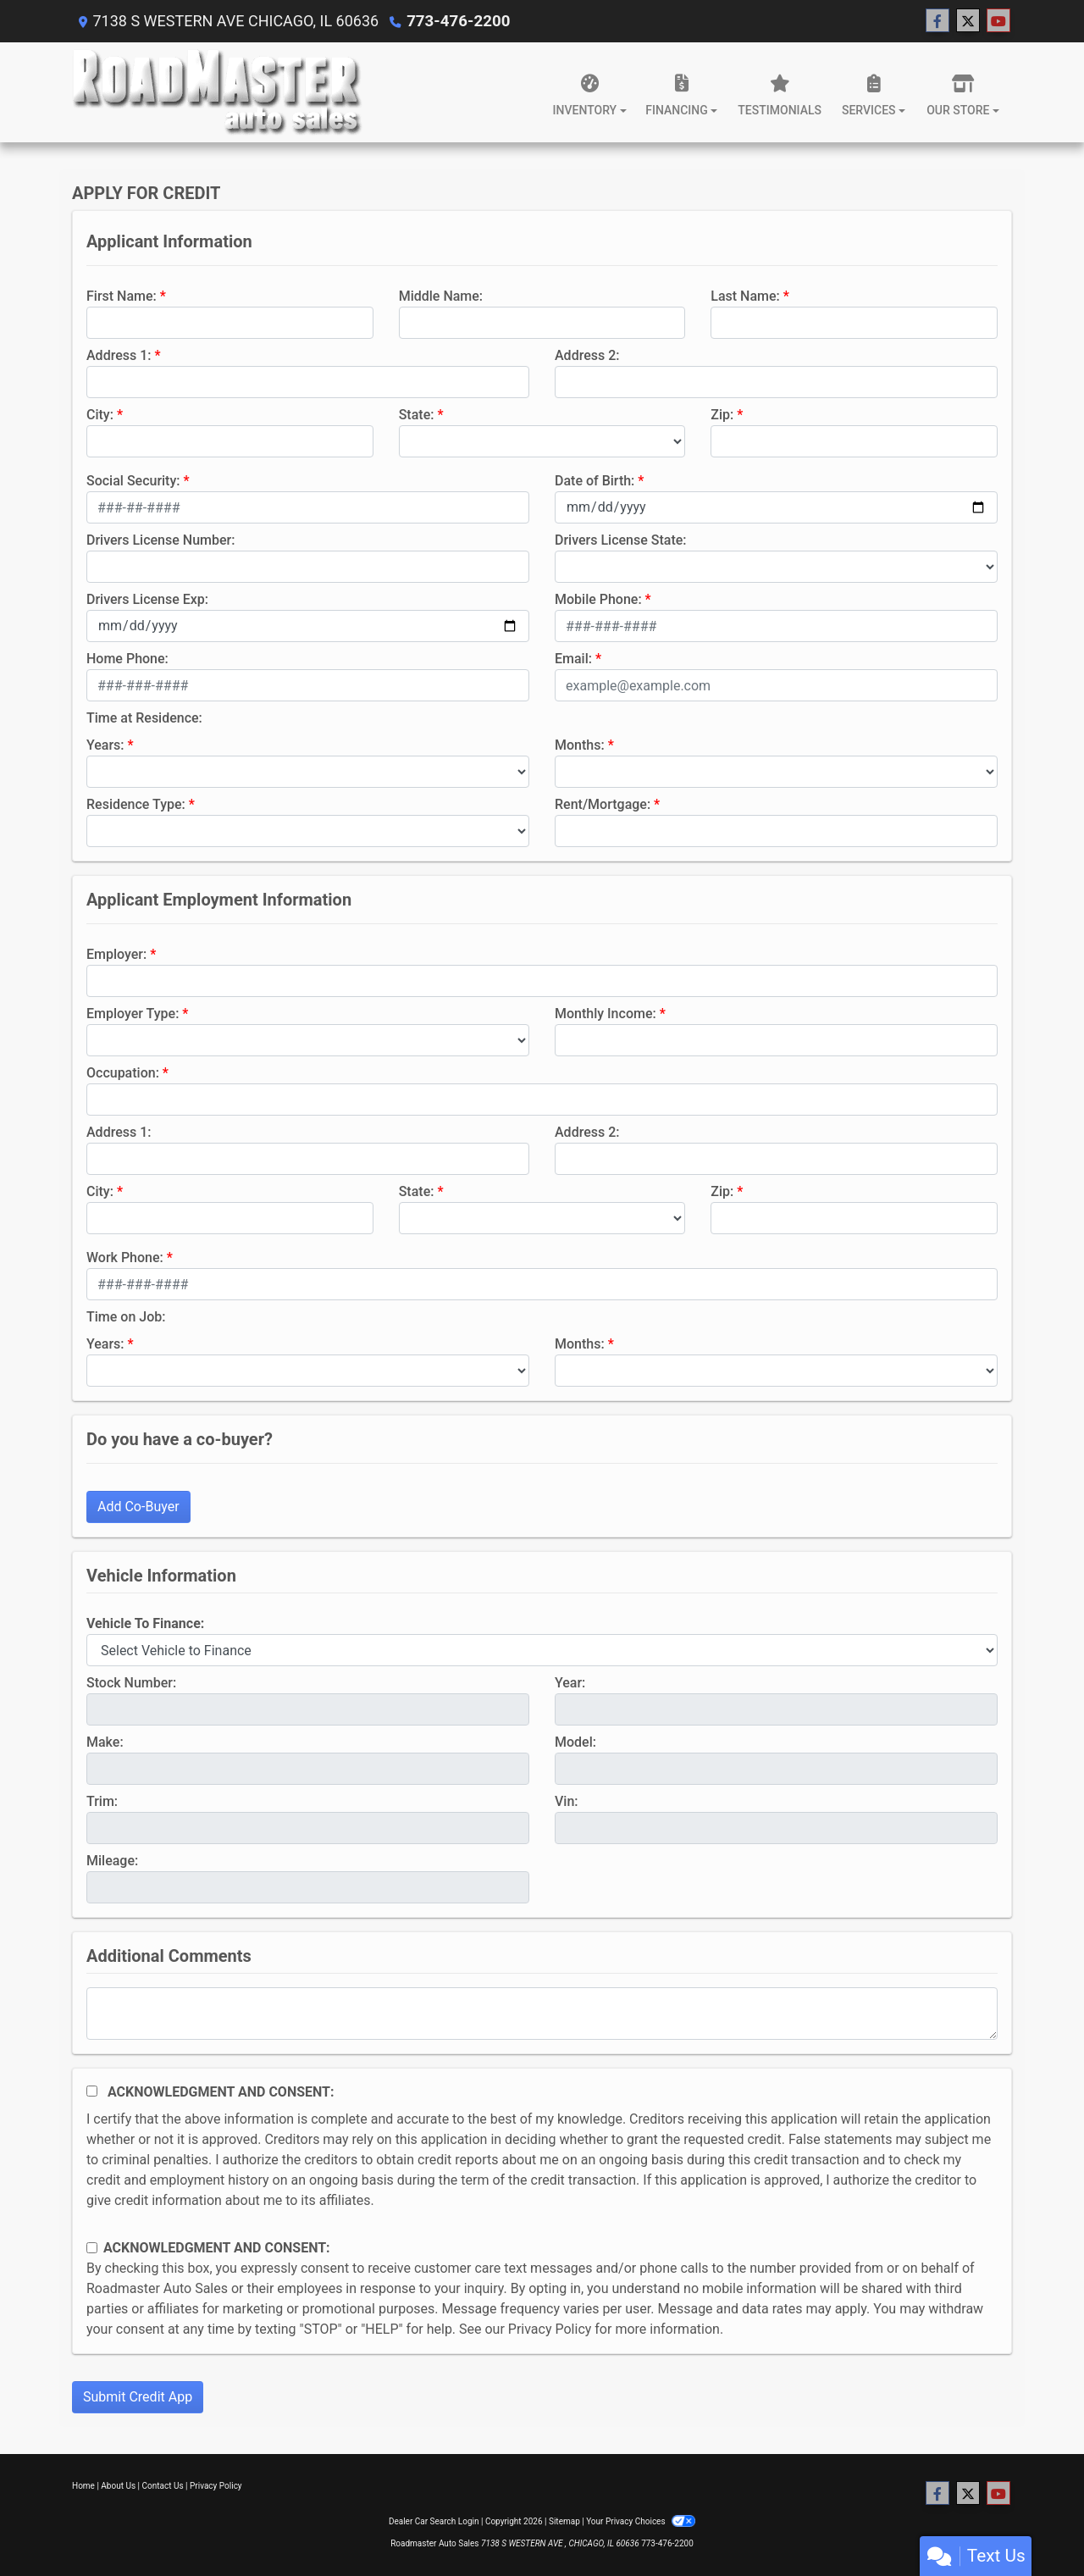 This screenshot has height=2576, width=1084. Describe the element at coordinates (91, 2091) in the screenshot. I see `[Acknowledgement and Consent]` at that location.